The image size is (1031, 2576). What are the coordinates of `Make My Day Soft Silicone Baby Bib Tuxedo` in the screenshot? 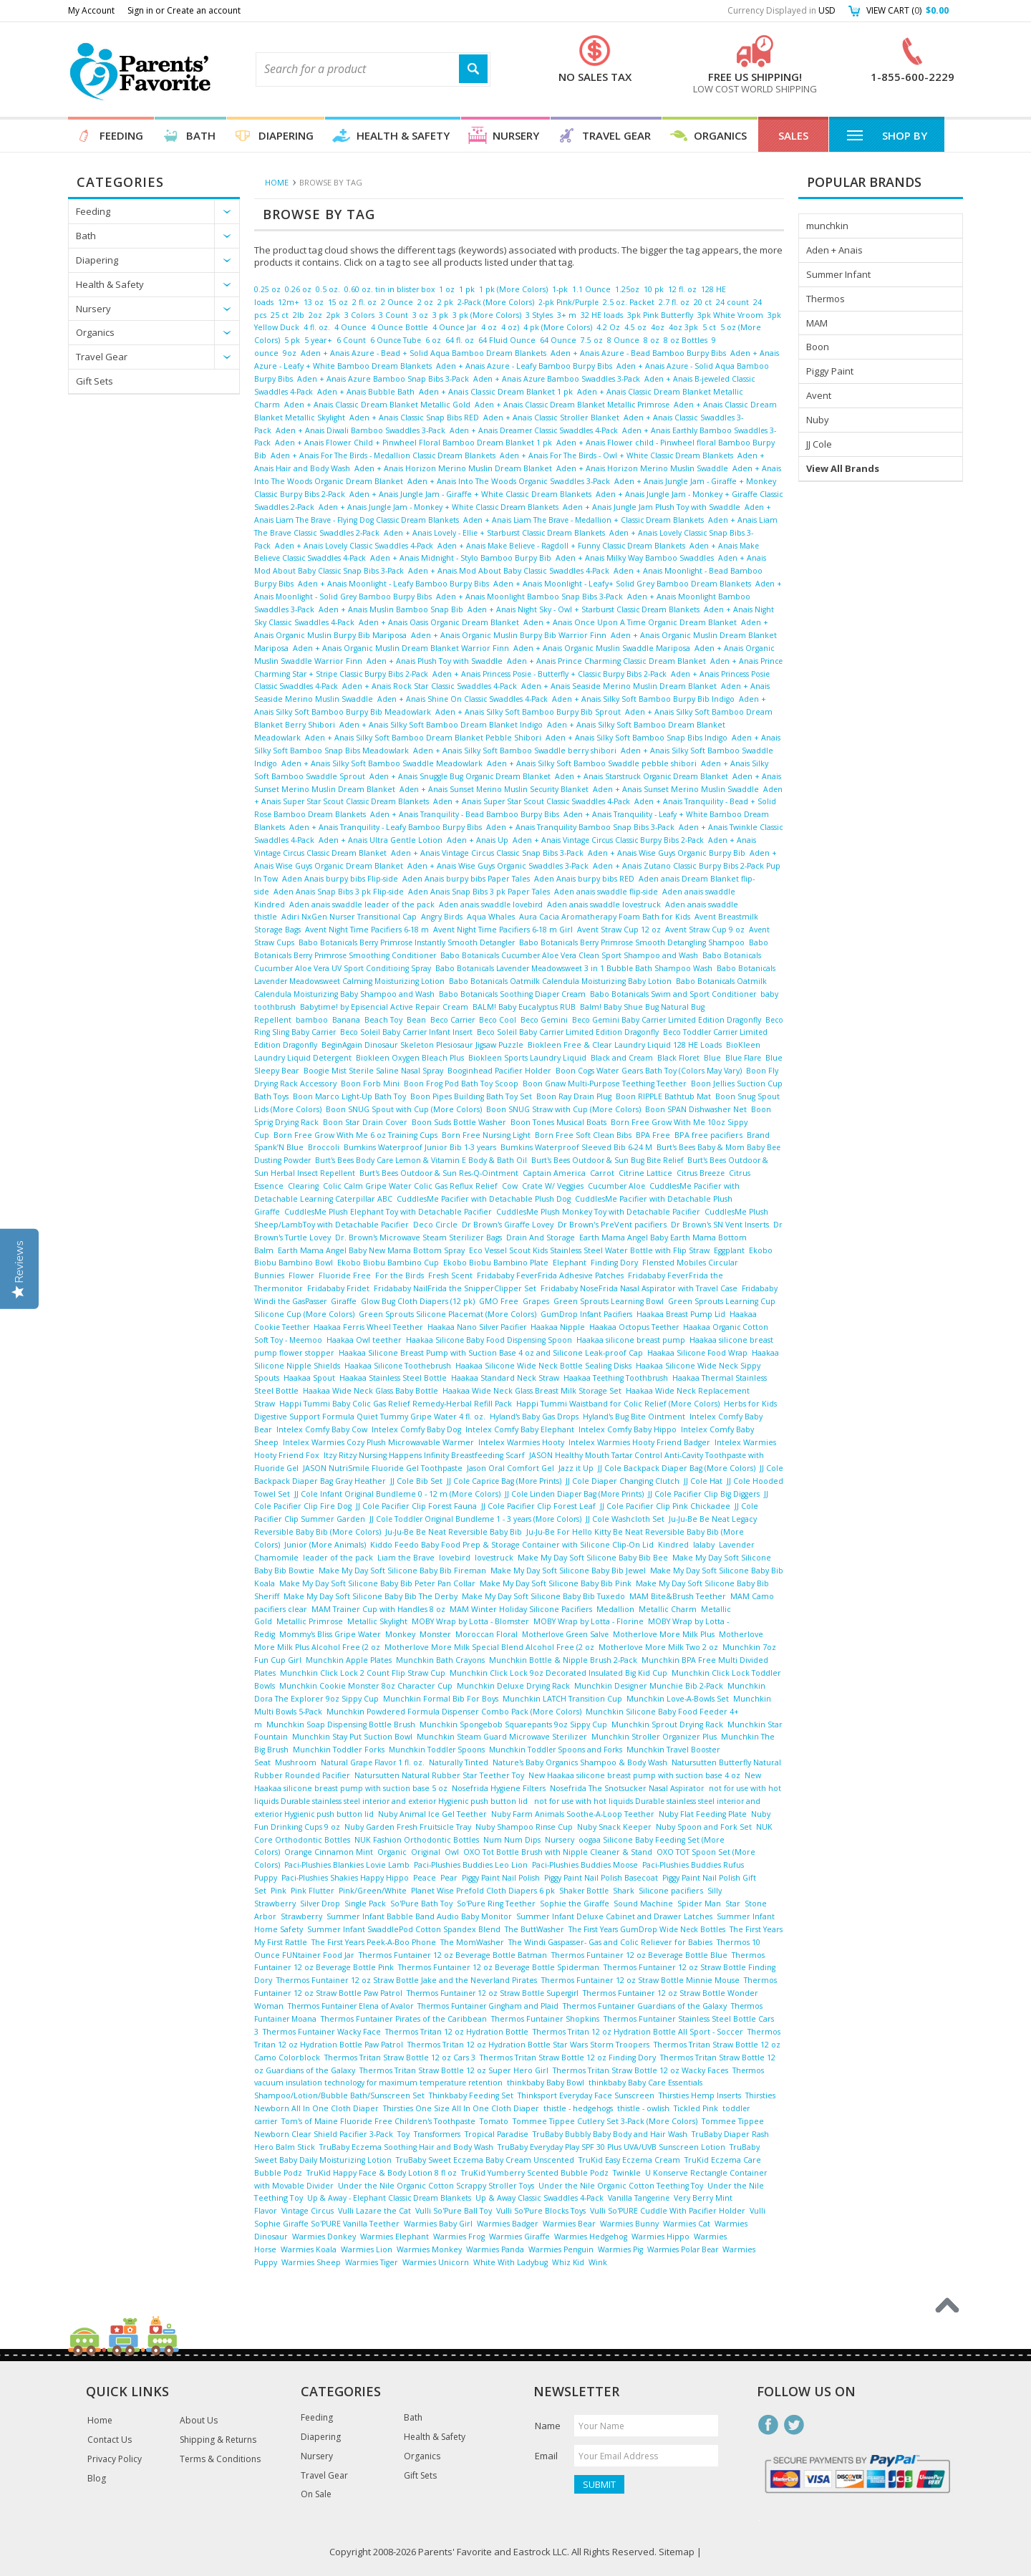 It's located at (543, 1596).